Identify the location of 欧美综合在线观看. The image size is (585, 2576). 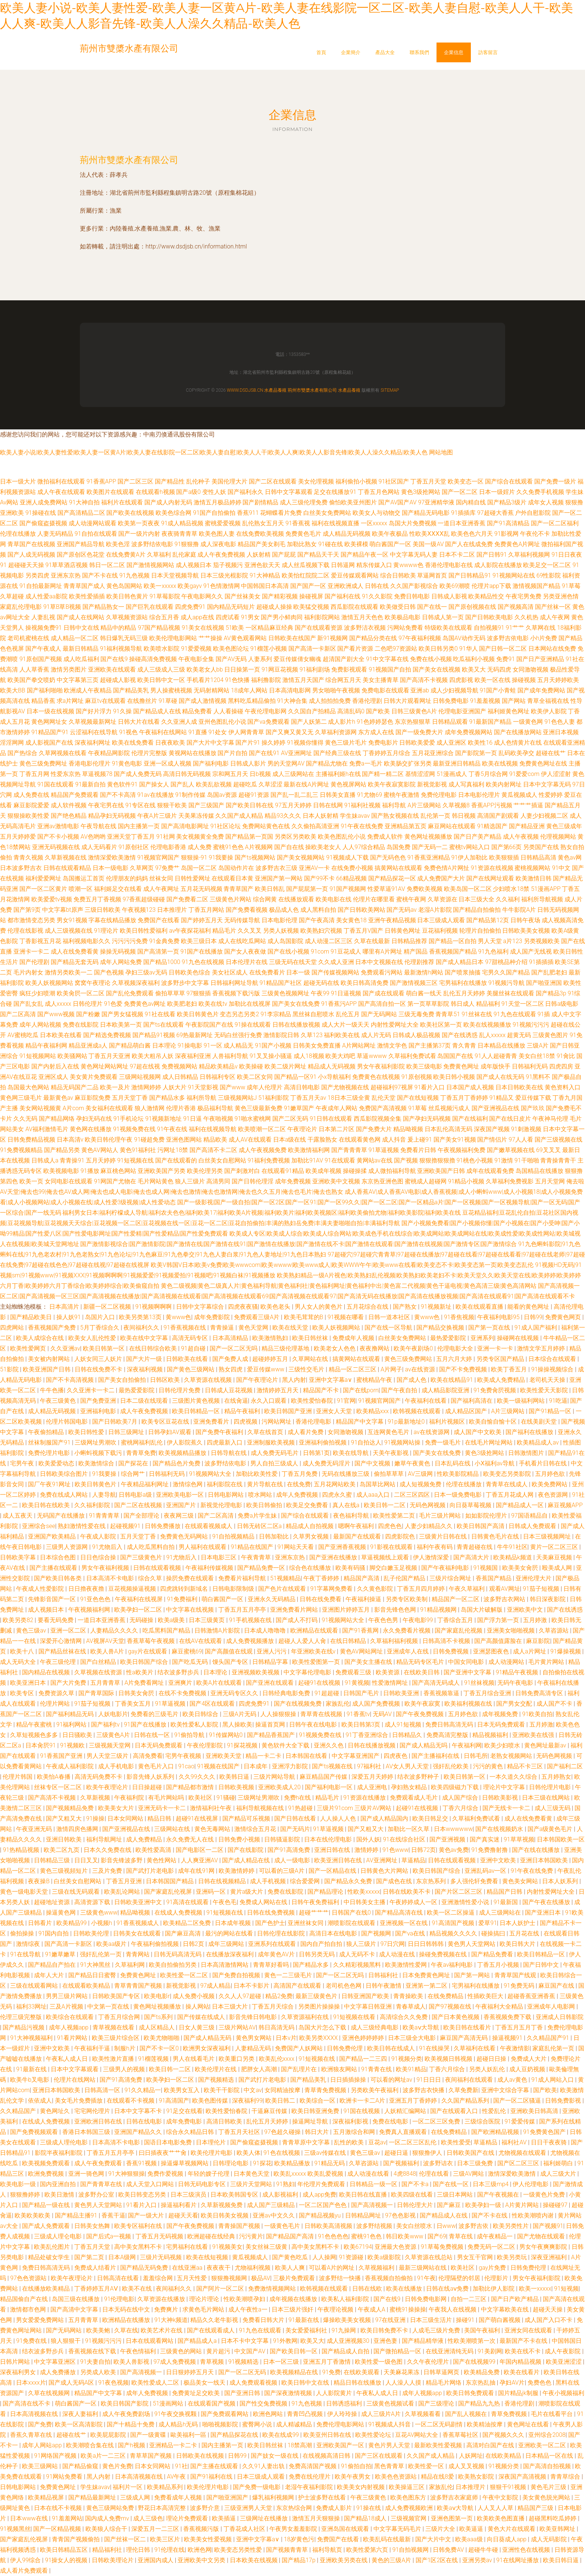
(70, 2017).